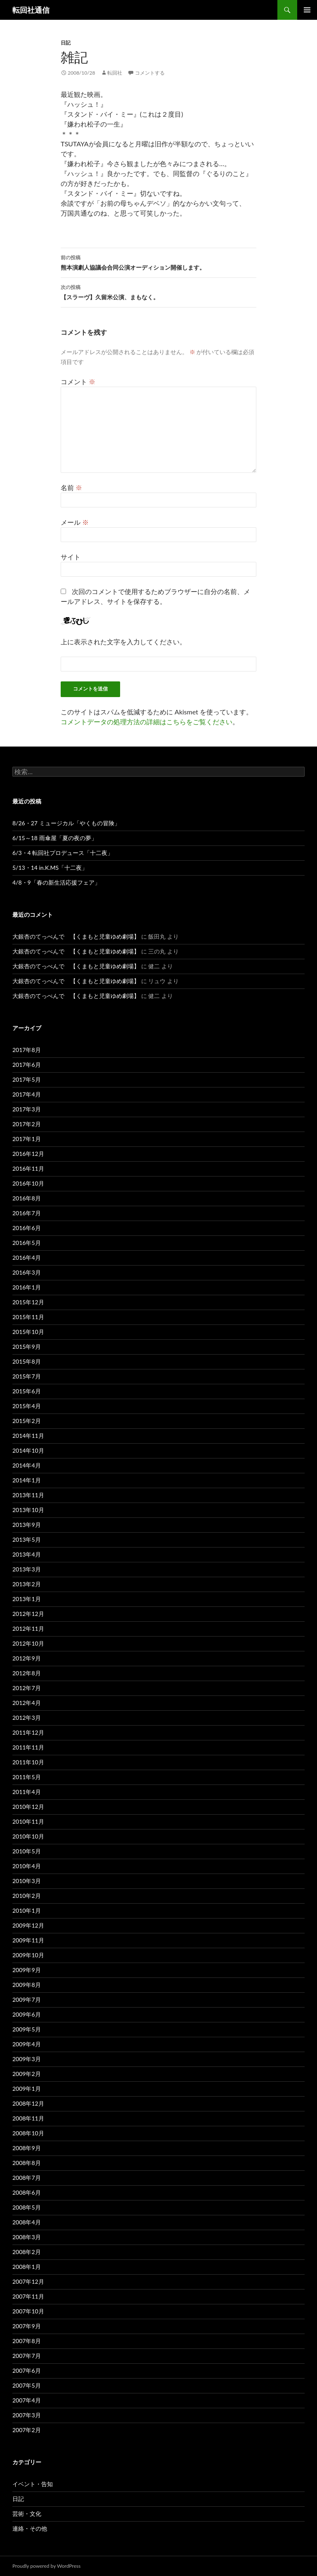 The height and width of the screenshot is (2576, 317). I want to click on 2009年6月, so click(26, 2014).